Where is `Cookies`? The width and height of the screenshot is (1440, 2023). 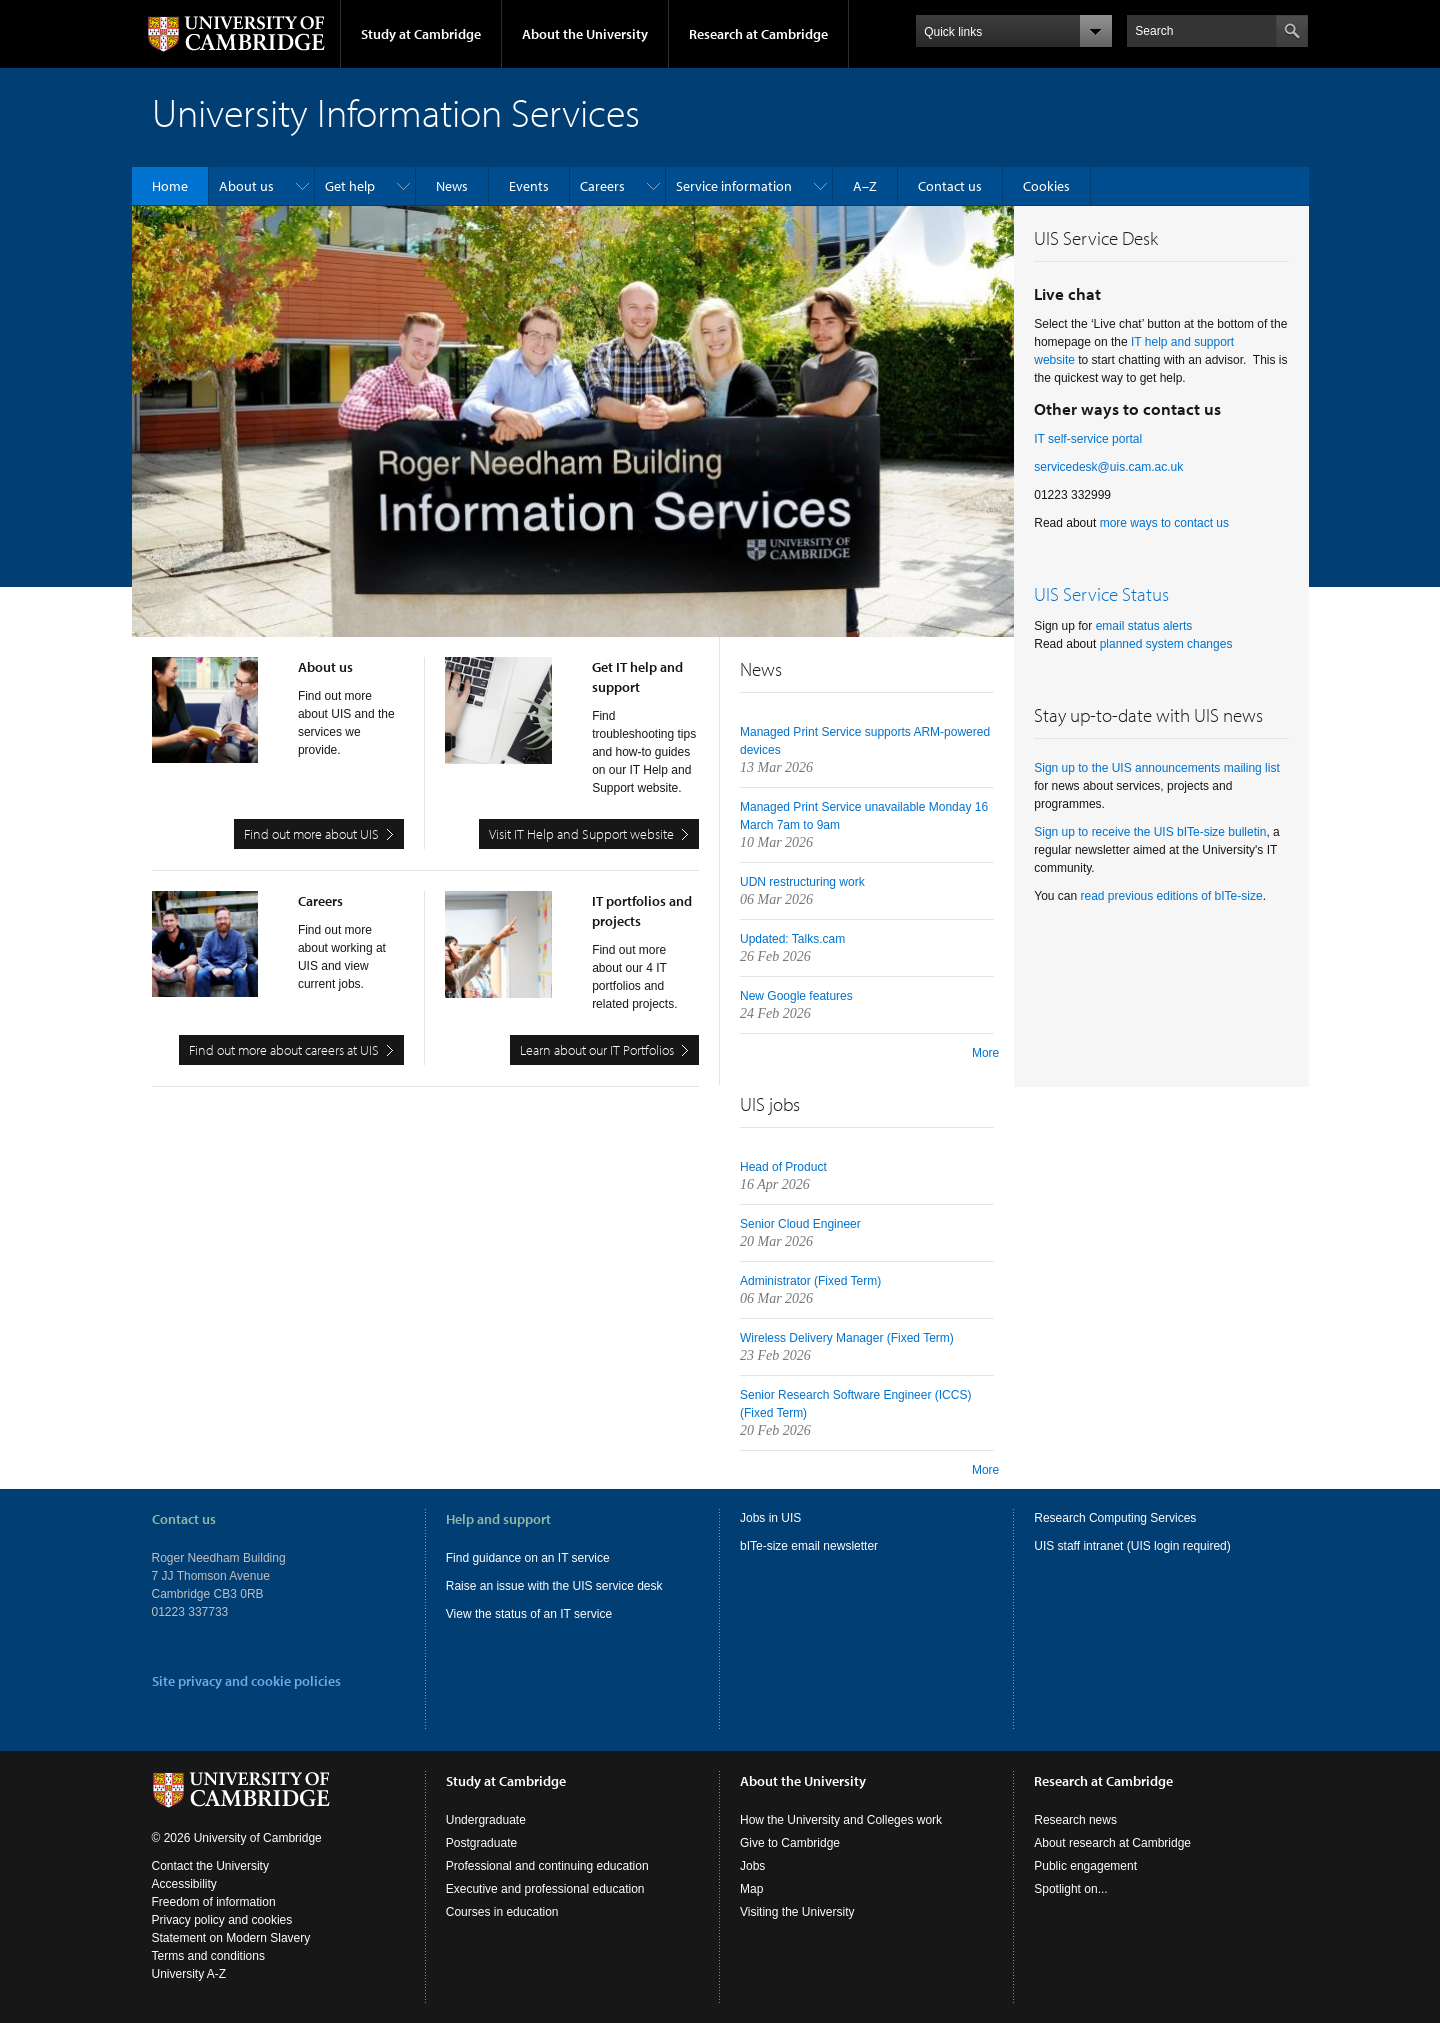 Cookies is located at coordinates (1046, 186).